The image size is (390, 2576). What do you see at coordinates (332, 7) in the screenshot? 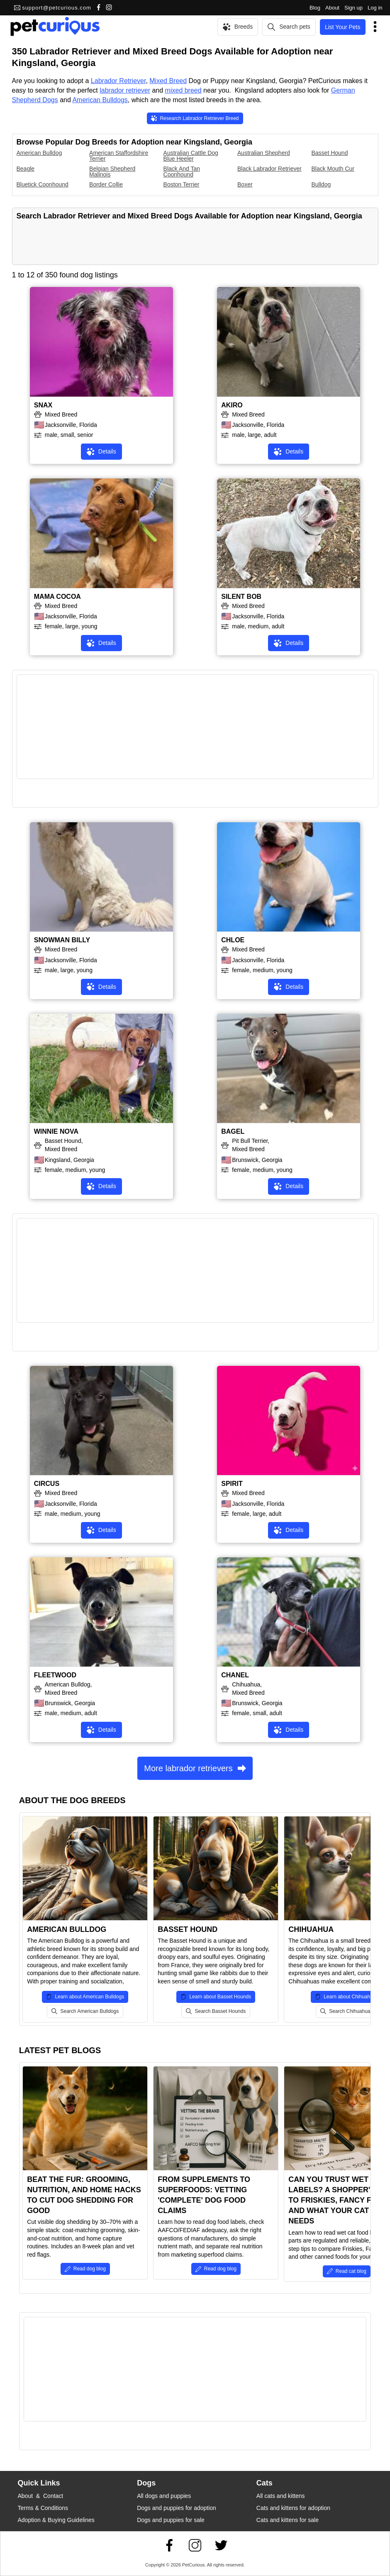
I see `About` at bounding box center [332, 7].